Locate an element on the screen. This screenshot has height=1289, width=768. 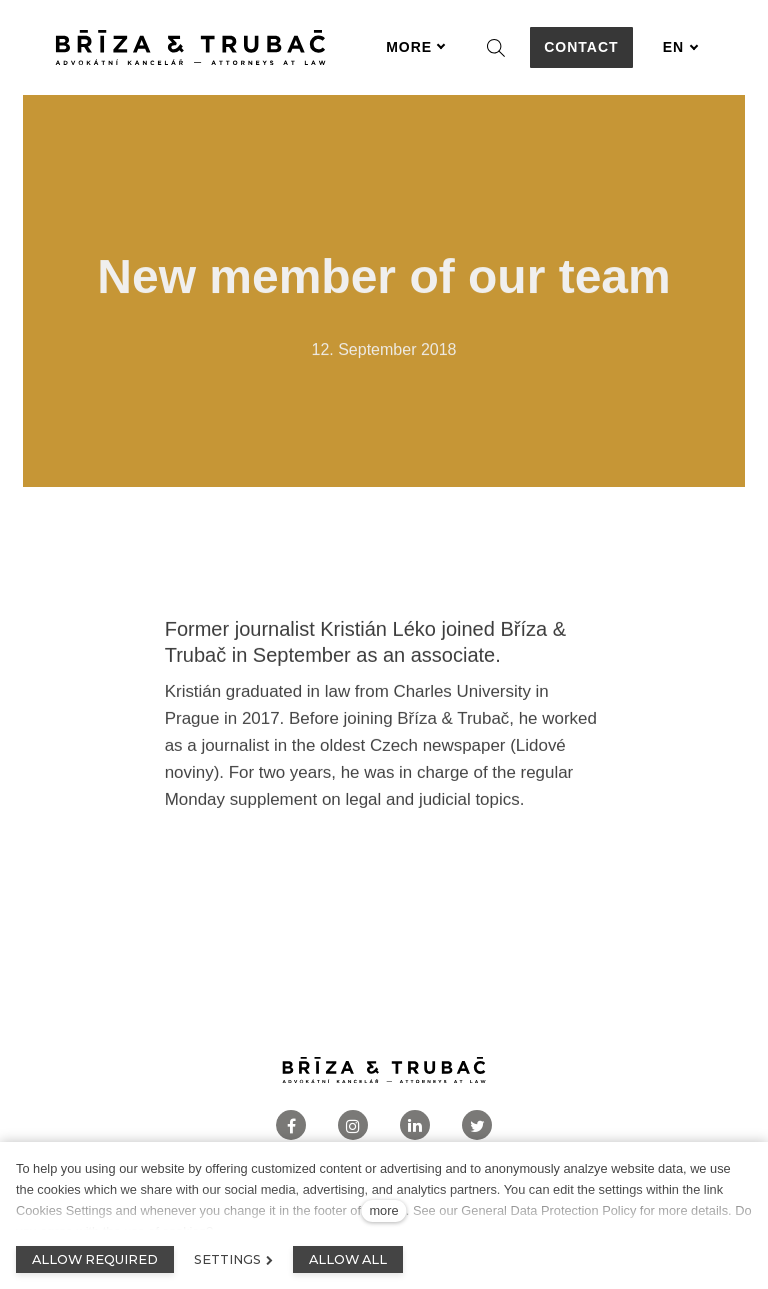
[Přejít na Facebook] is located at coordinates (291, 1125).